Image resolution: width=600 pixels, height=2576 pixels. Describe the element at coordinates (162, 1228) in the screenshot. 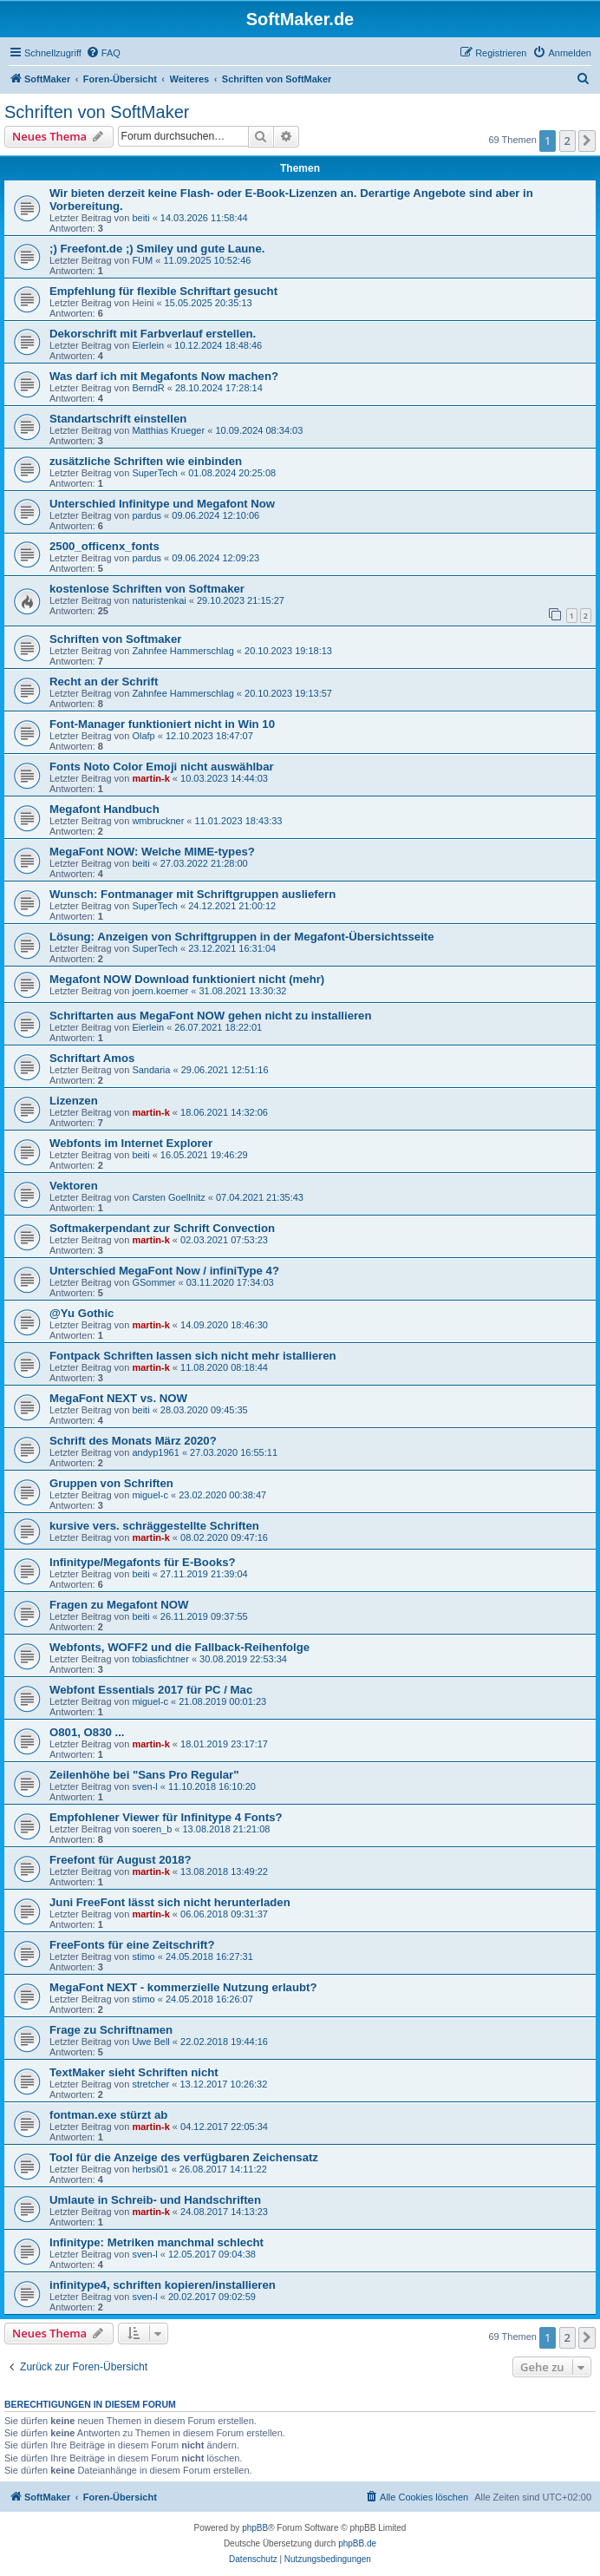

I see `Softmakerpendant zur Schrift Convection` at that location.